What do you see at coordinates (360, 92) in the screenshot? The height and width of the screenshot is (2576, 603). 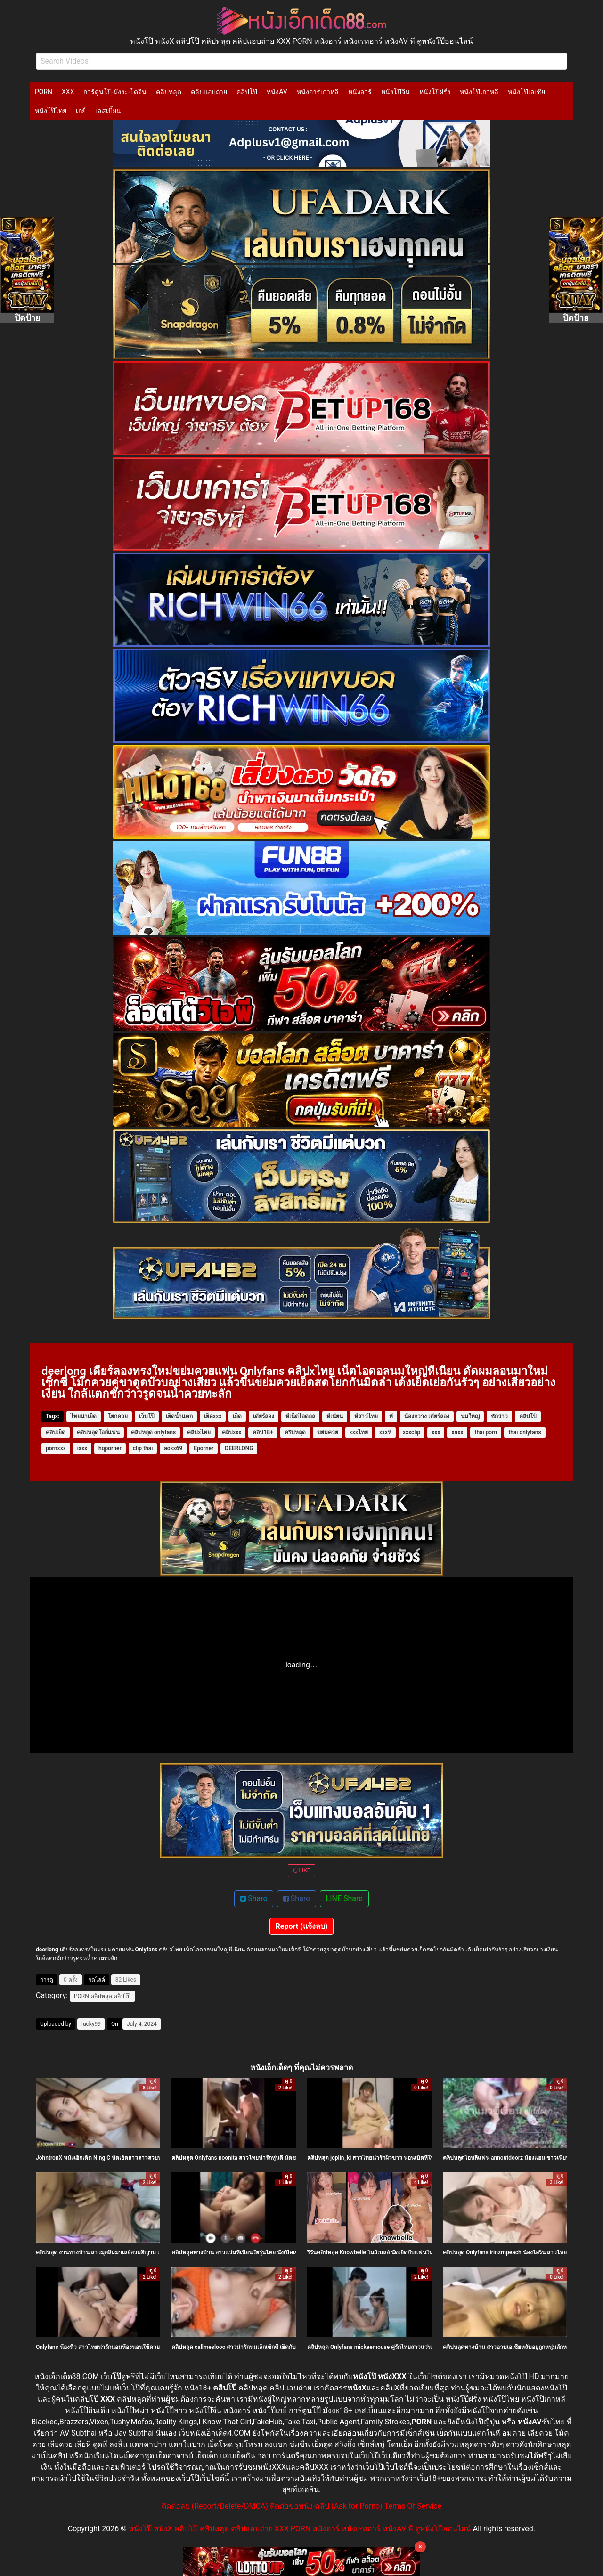 I see `หนังอาร์` at bounding box center [360, 92].